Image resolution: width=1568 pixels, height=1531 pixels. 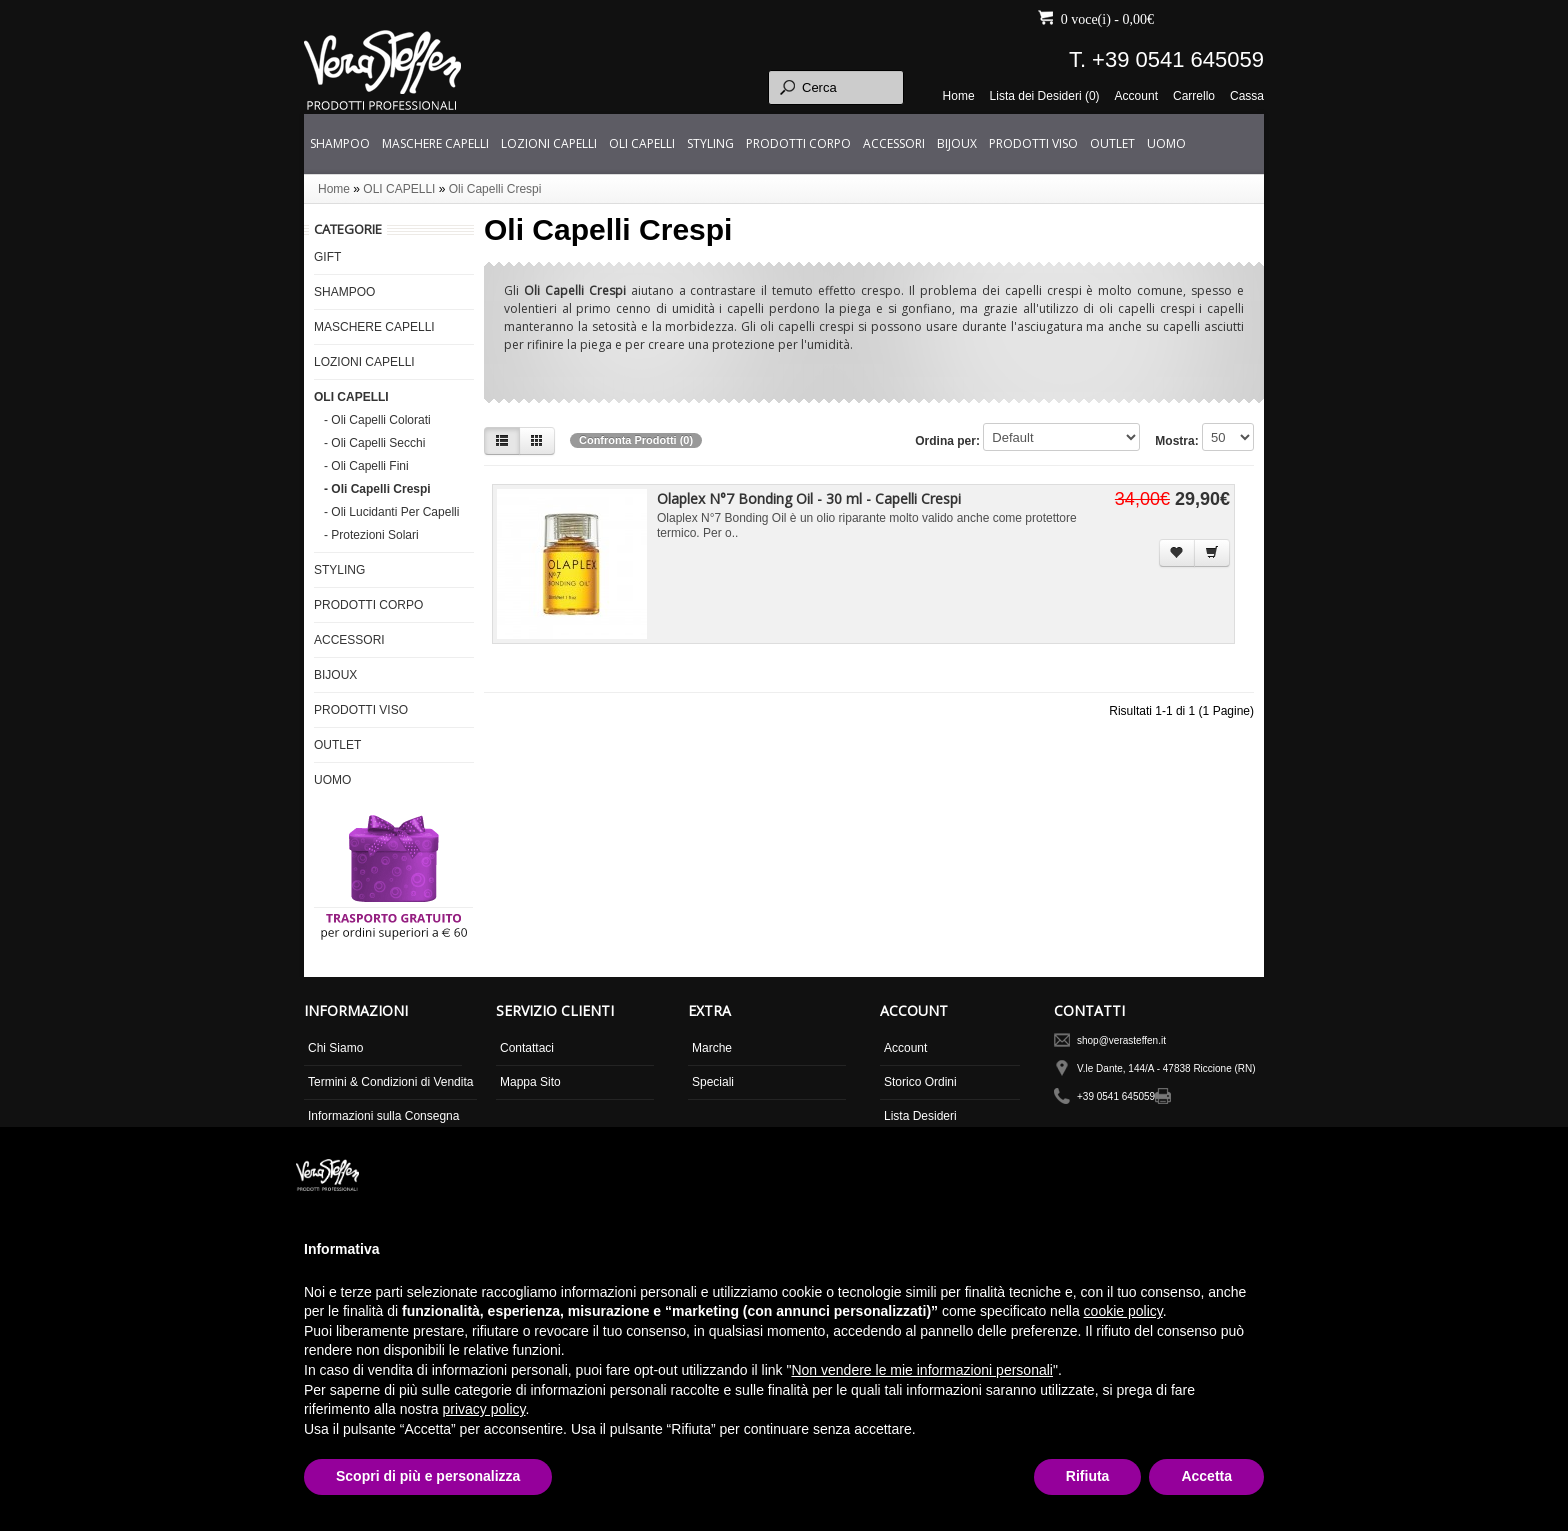 What do you see at coordinates (327, 257) in the screenshot?
I see `GIFT` at bounding box center [327, 257].